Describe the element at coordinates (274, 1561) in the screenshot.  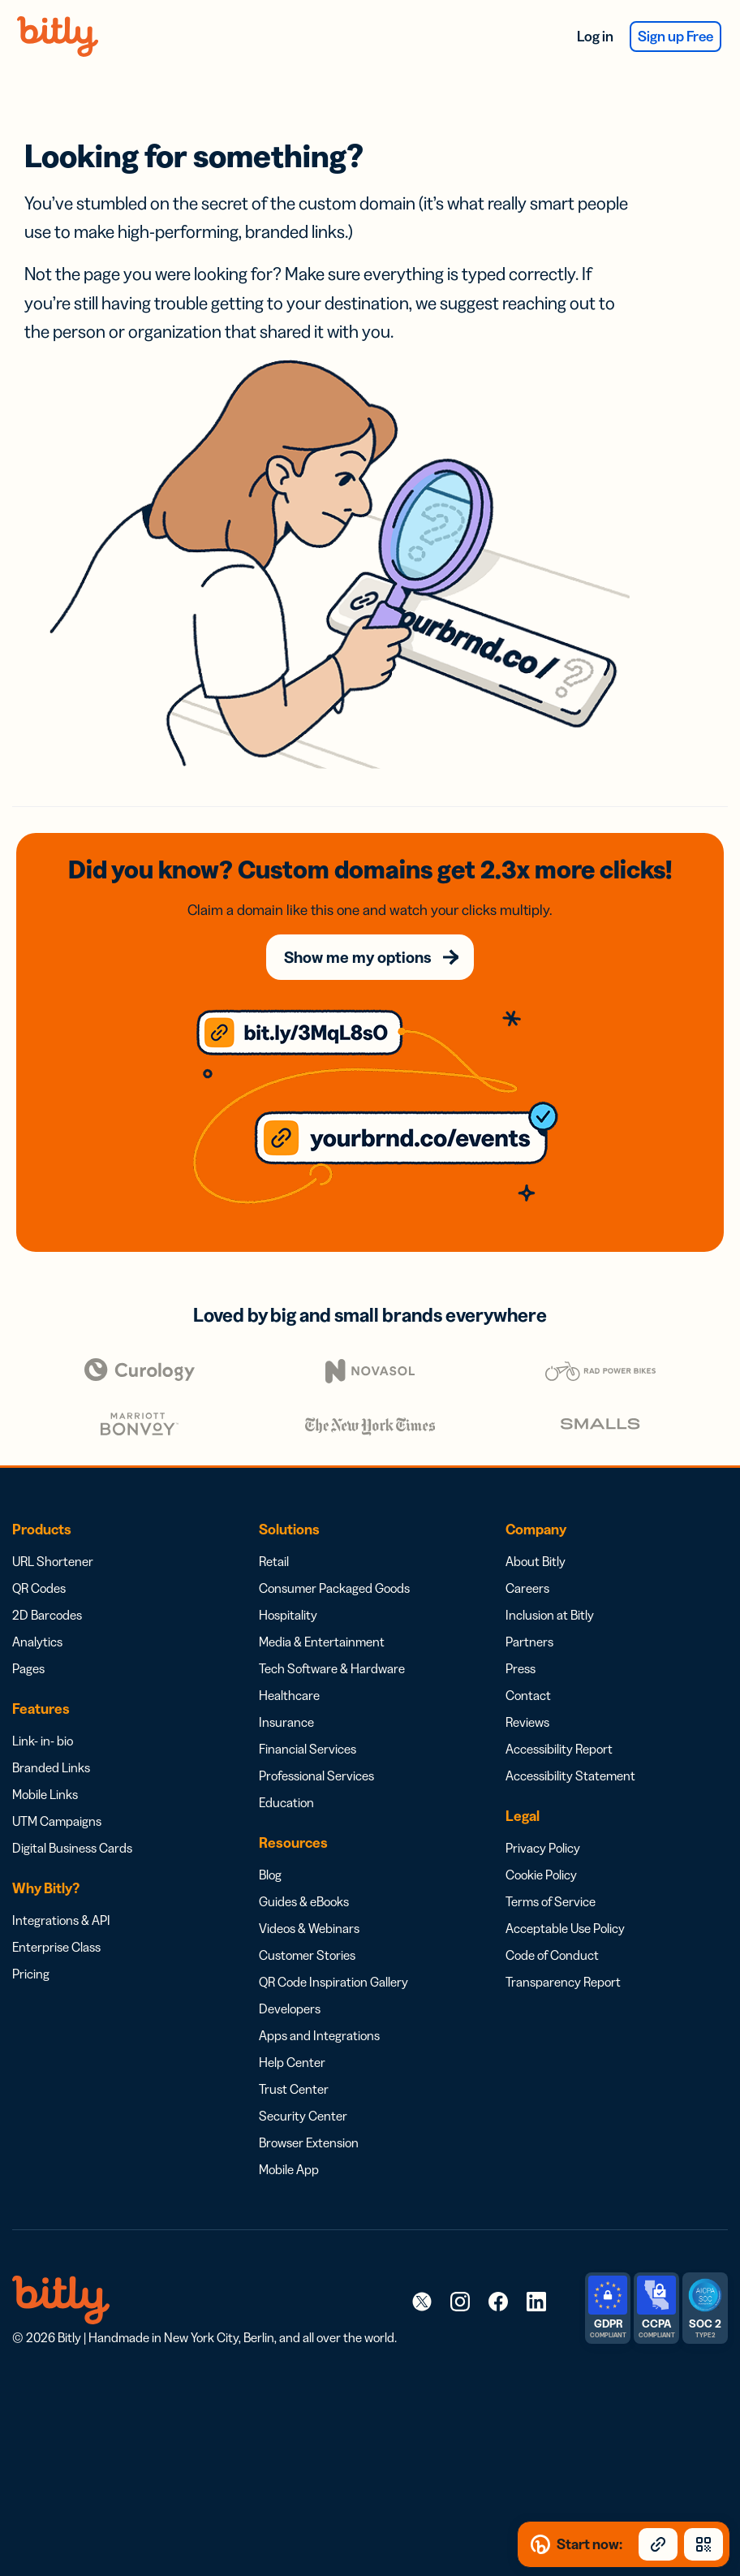
I see `Retail` at that location.